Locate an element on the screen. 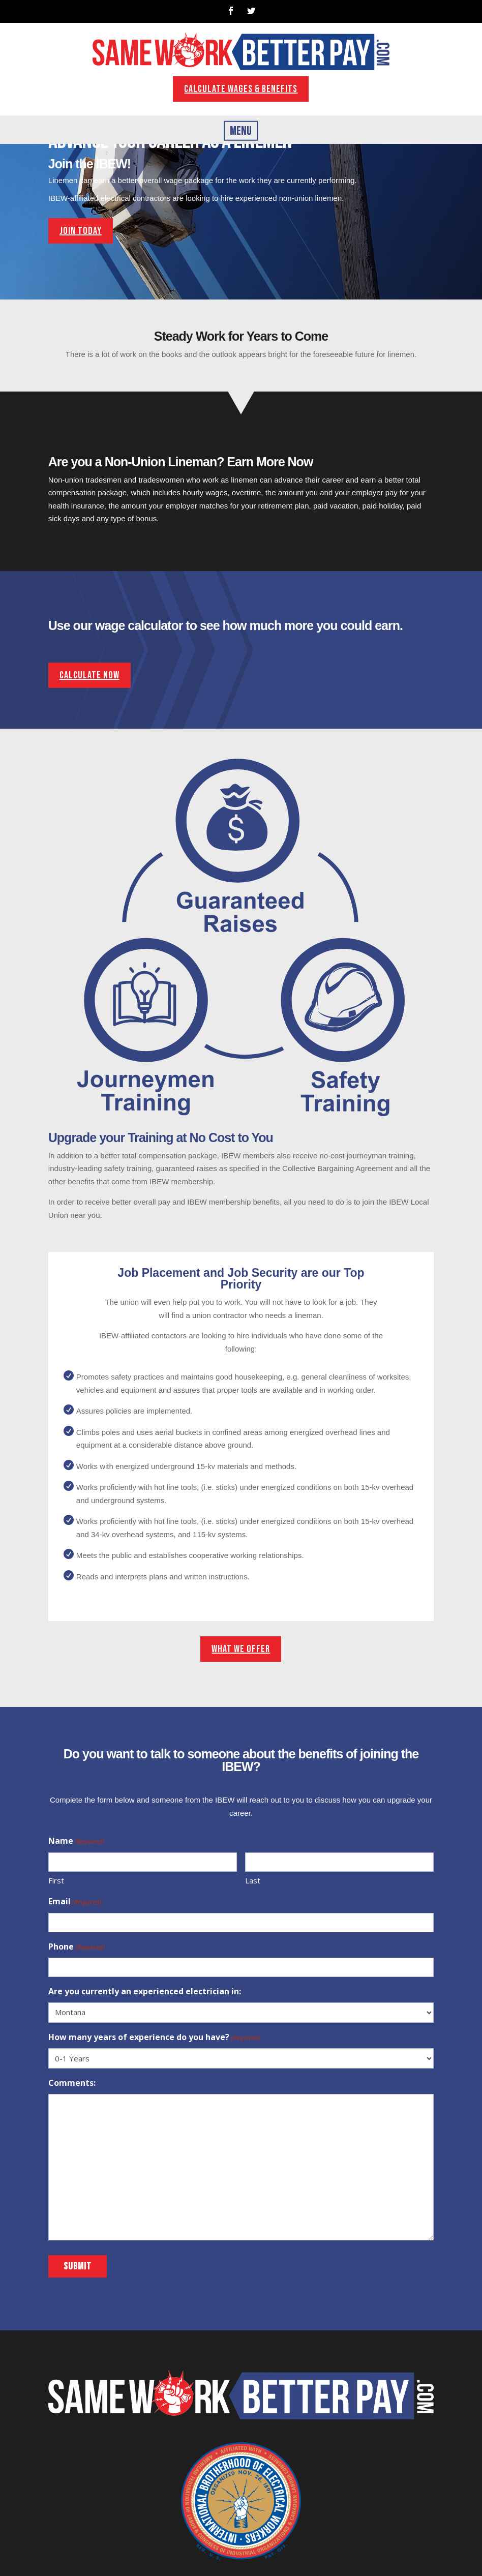 This screenshot has height=2576, width=482. Last is located at coordinates (252, 1880).